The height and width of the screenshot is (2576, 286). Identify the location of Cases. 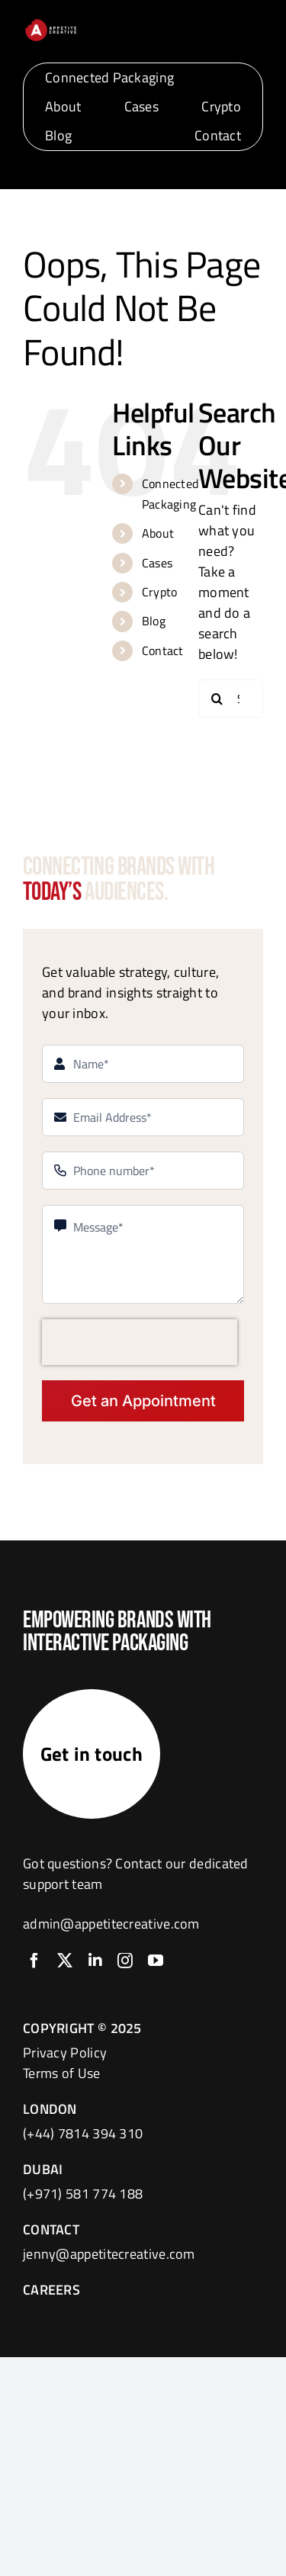
(157, 563).